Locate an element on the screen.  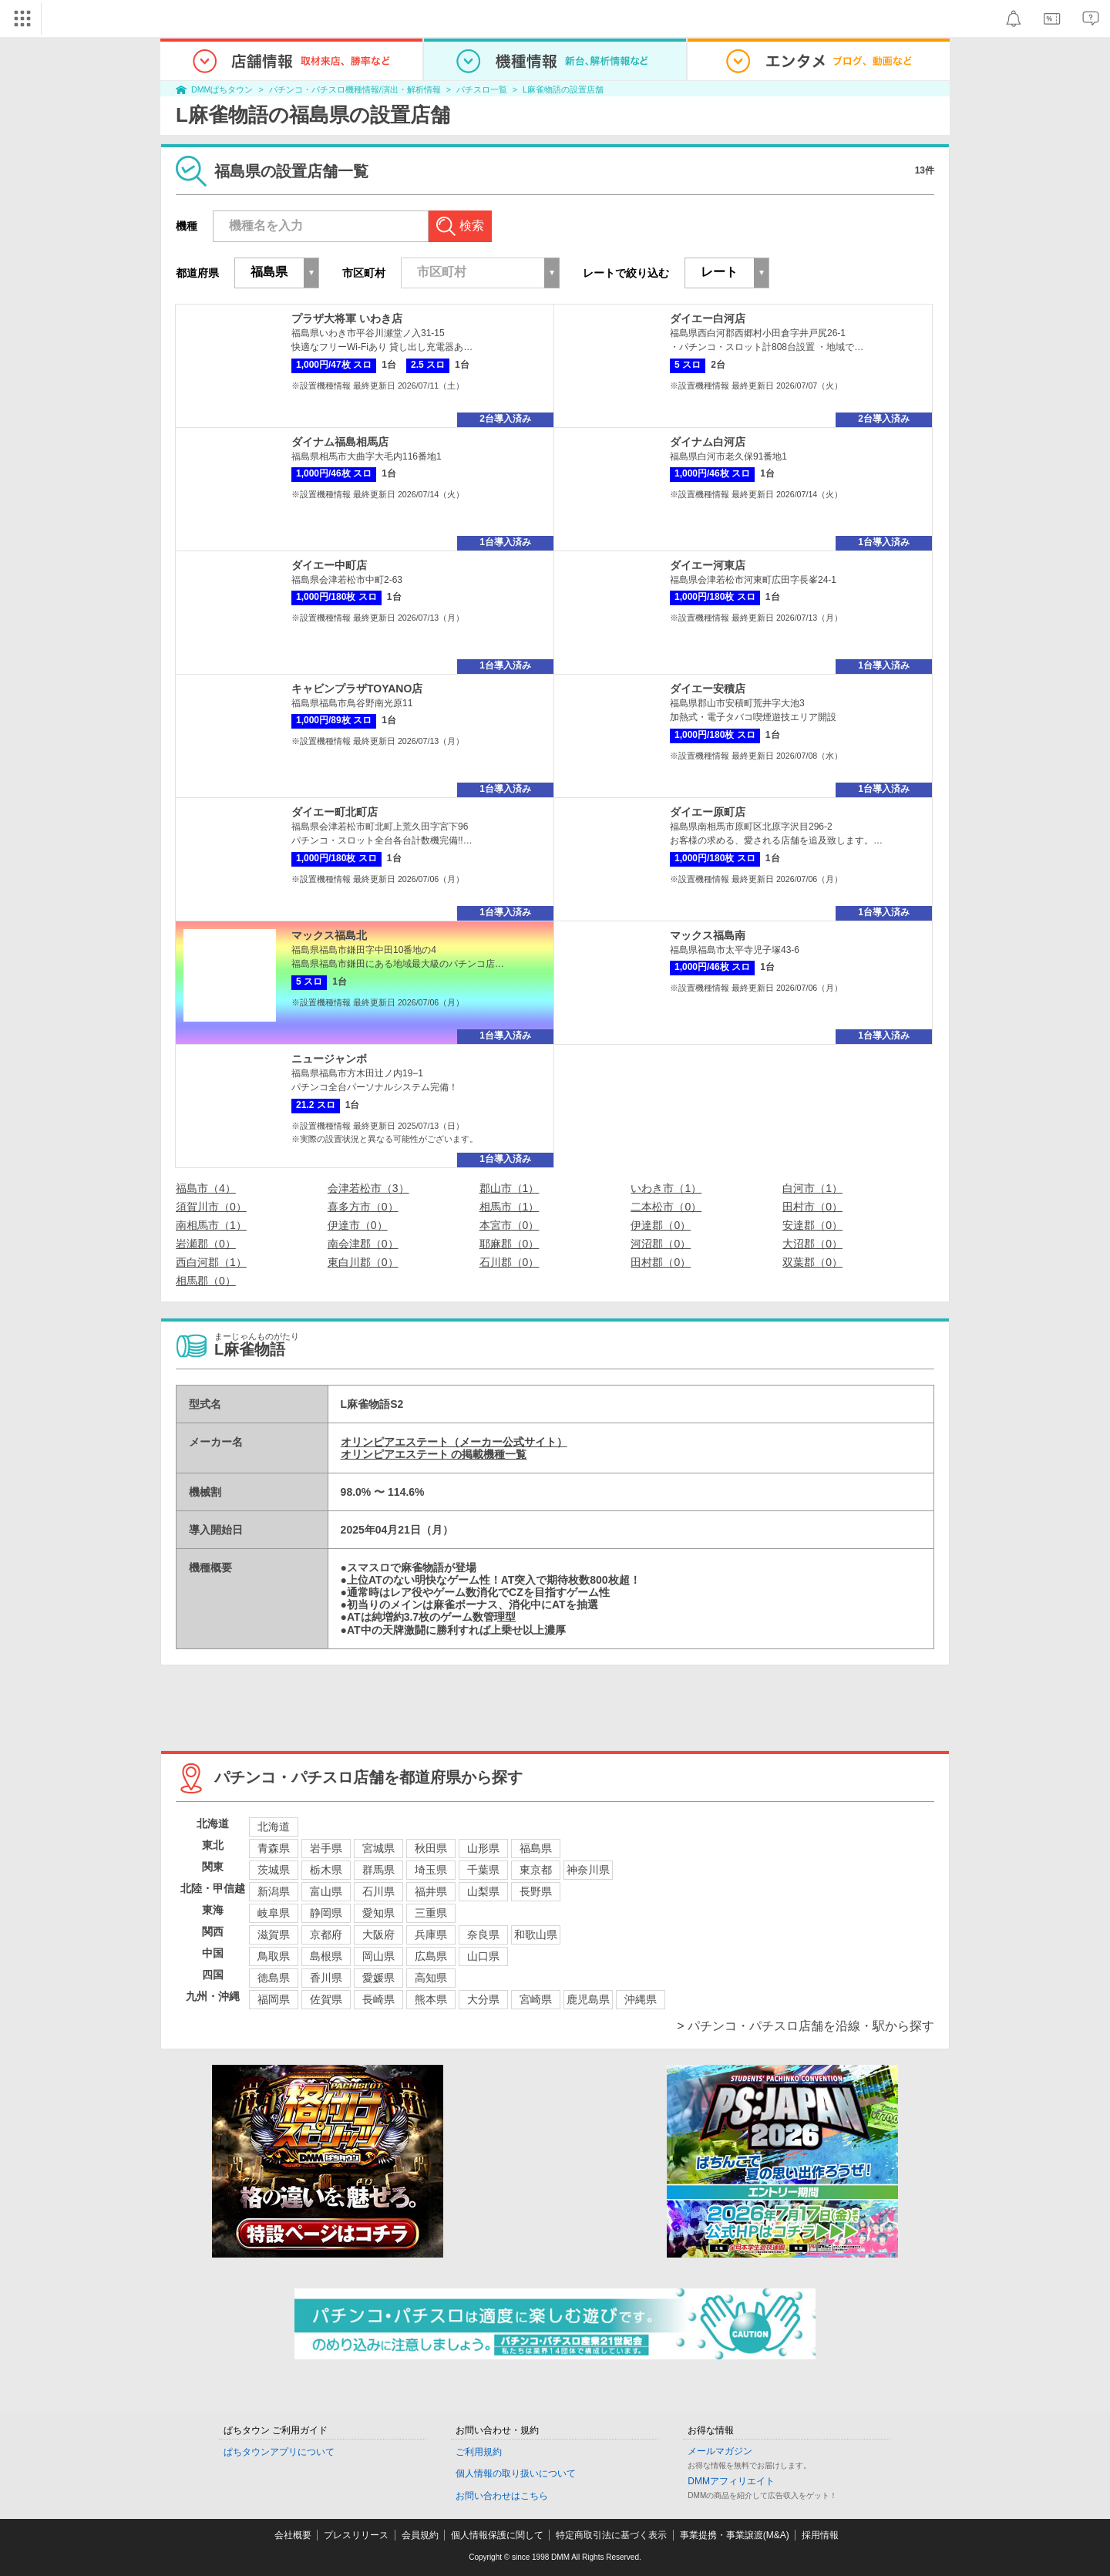
白河市（1） is located at coordinates (812, 1188).